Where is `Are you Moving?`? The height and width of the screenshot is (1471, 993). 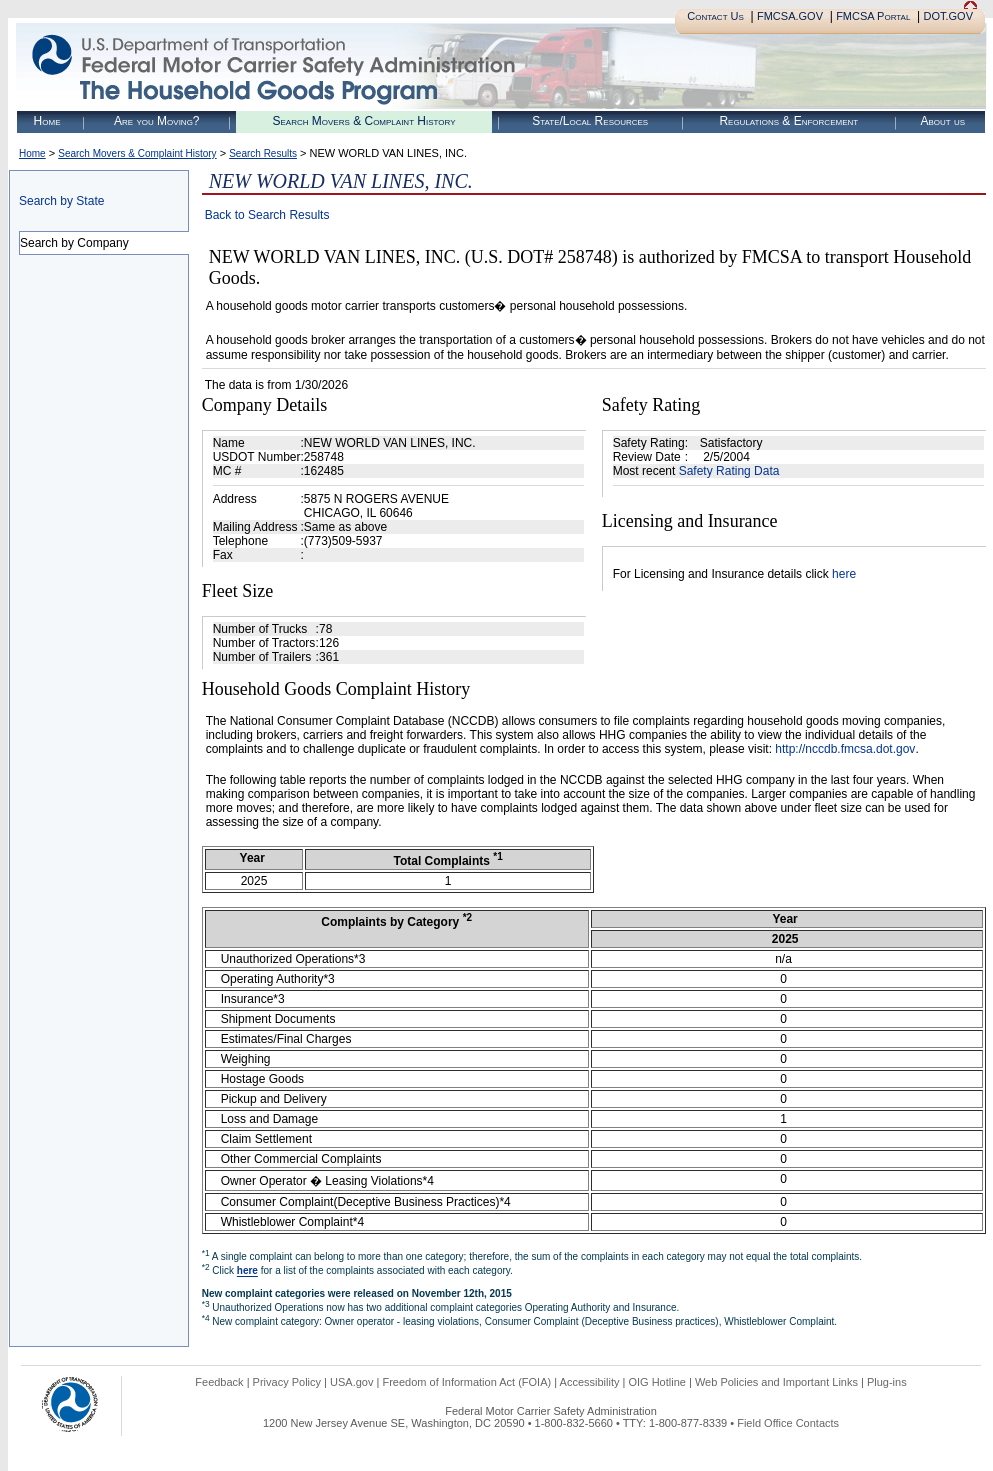 Are you Moving? is located at coordinates (157, 121).